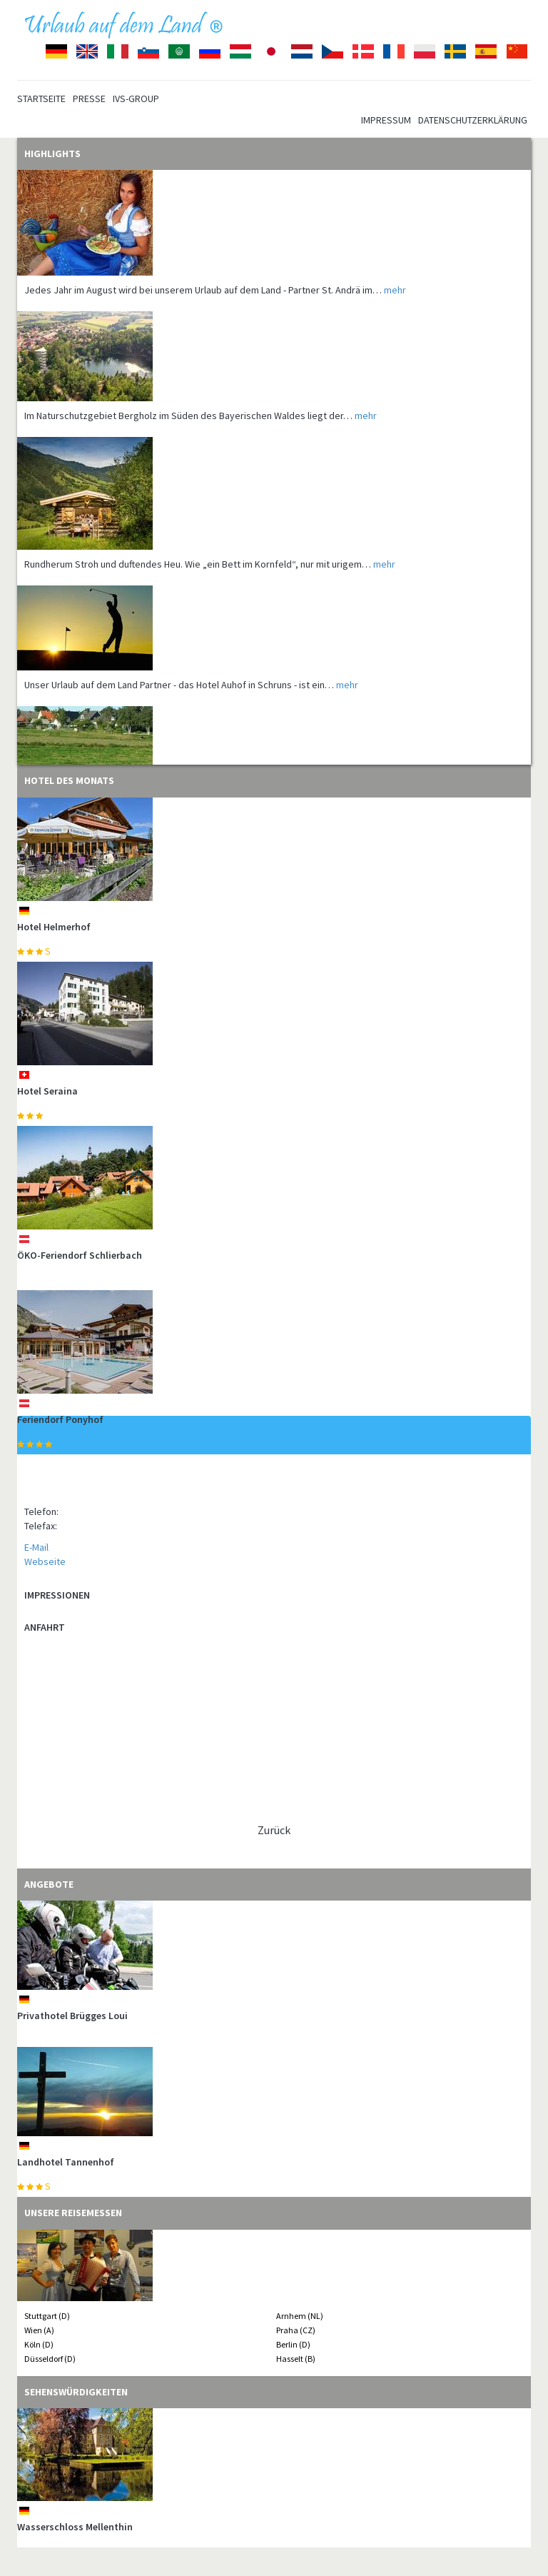  Describe the element at coordinates (295, 2358) in the screenshot. I see `Hasselt (B)` at that location.